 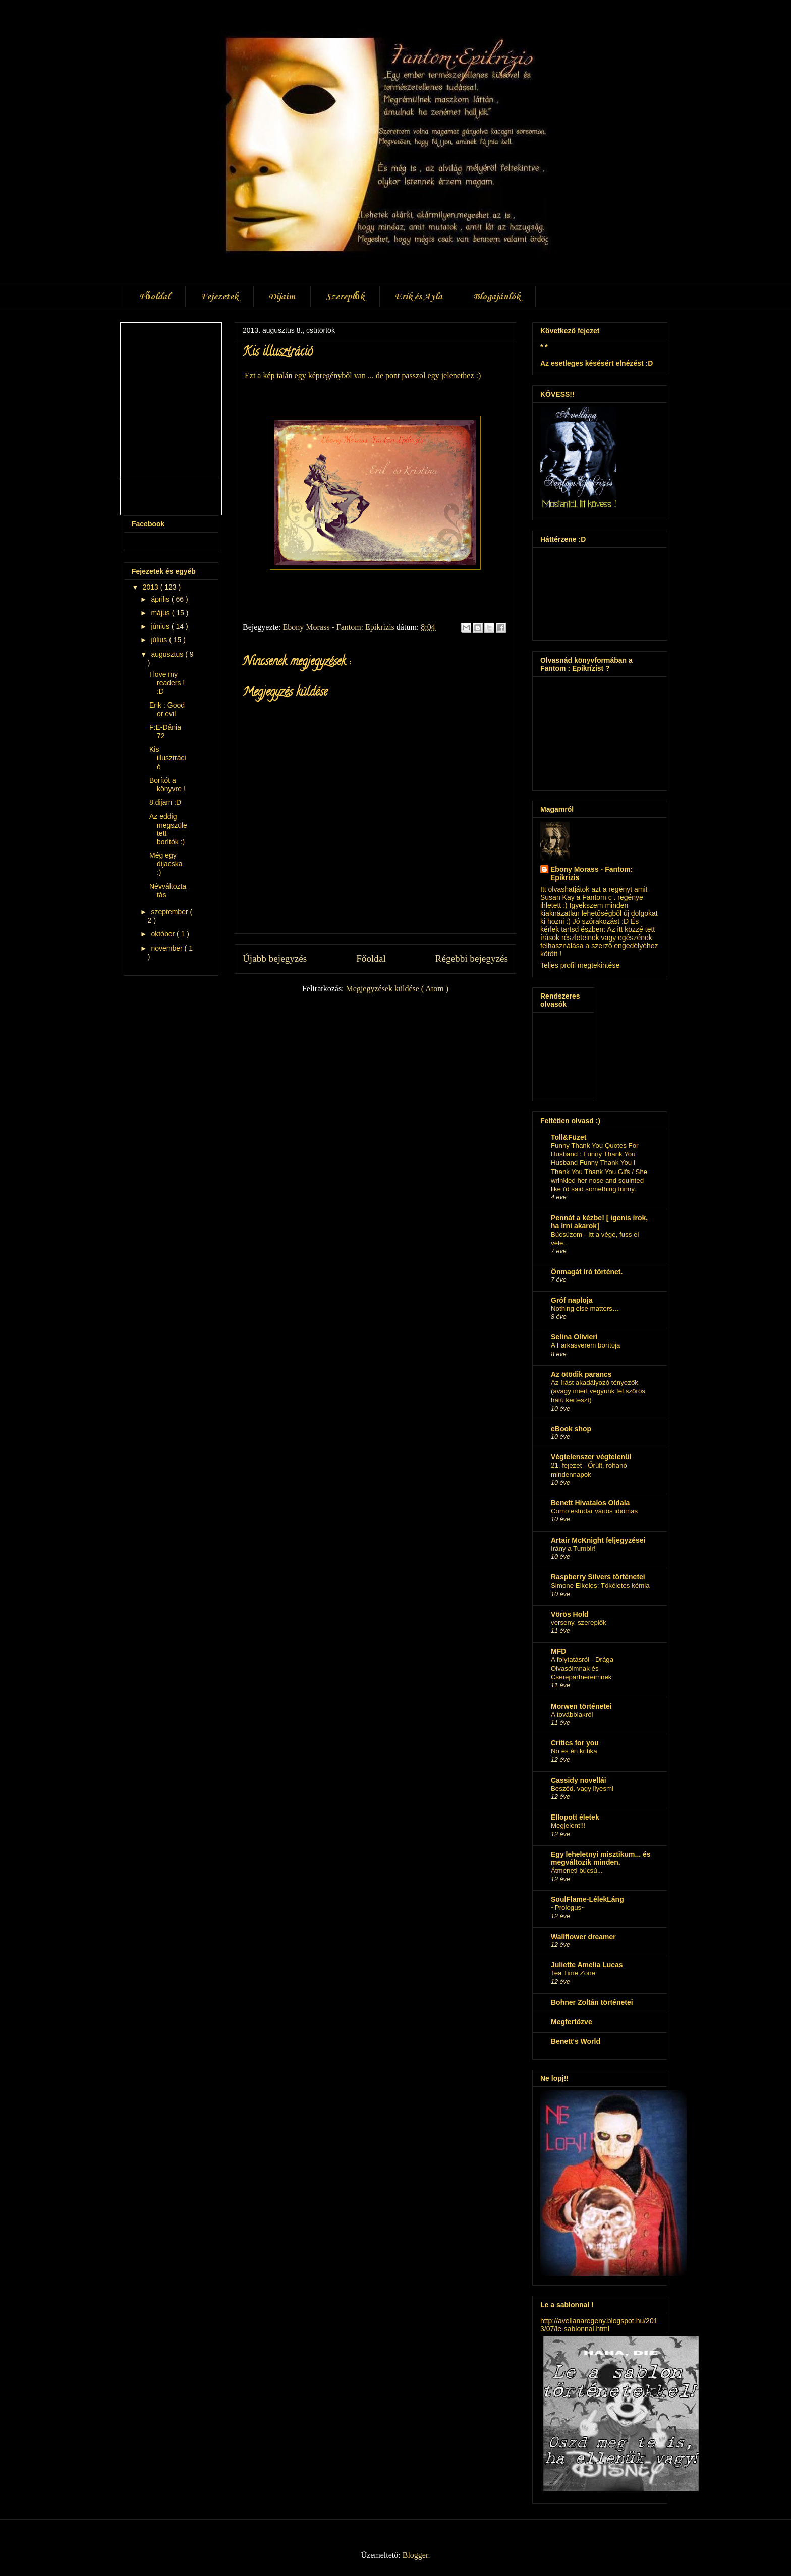 I want to click on Blogger, so click(x=415, y=2555).